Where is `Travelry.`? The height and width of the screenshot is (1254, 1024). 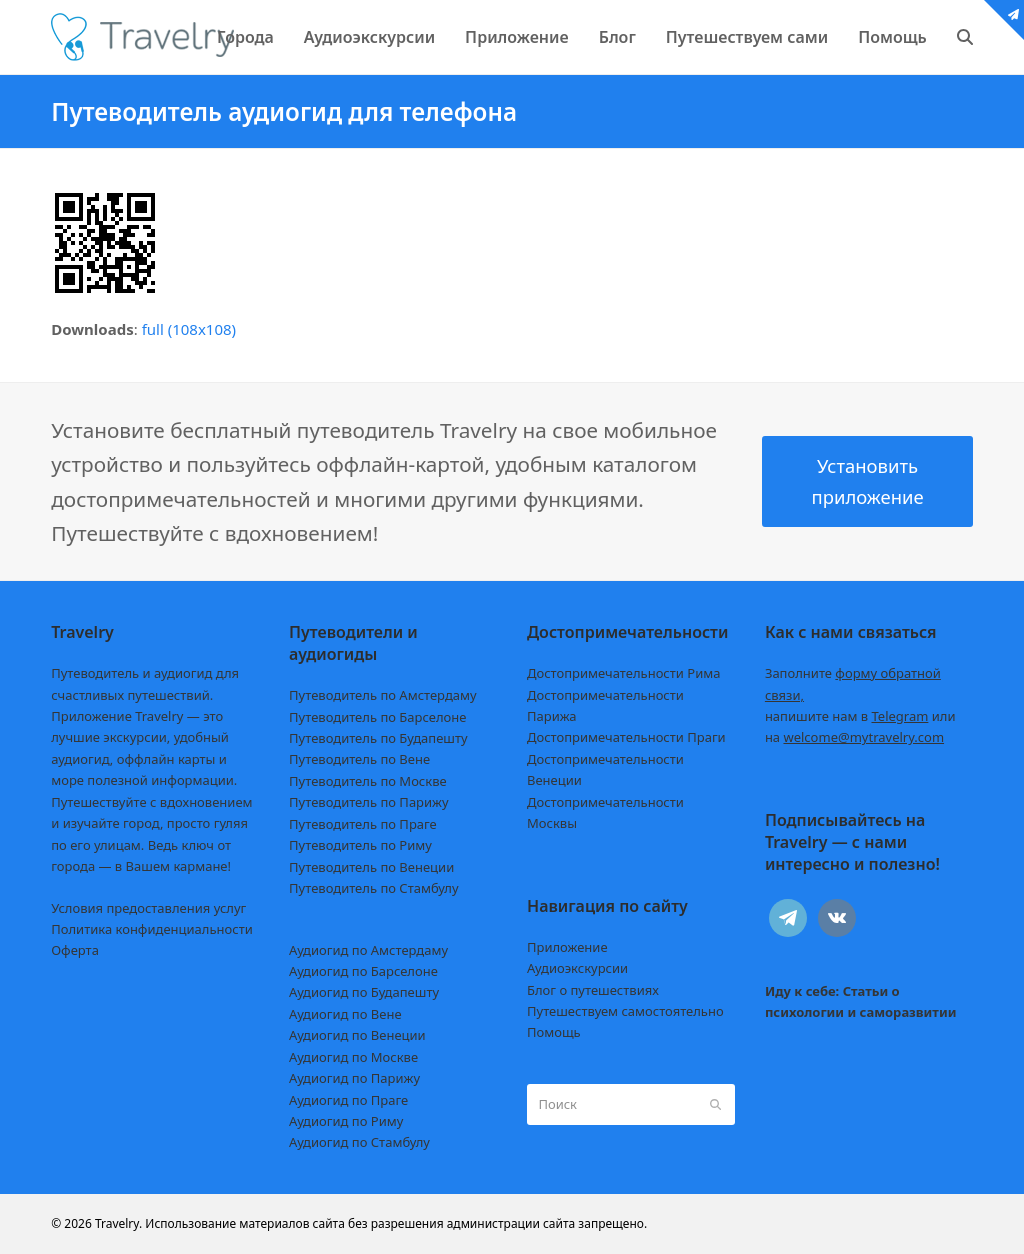
Travelry. is located at coordinates (118, 1223).